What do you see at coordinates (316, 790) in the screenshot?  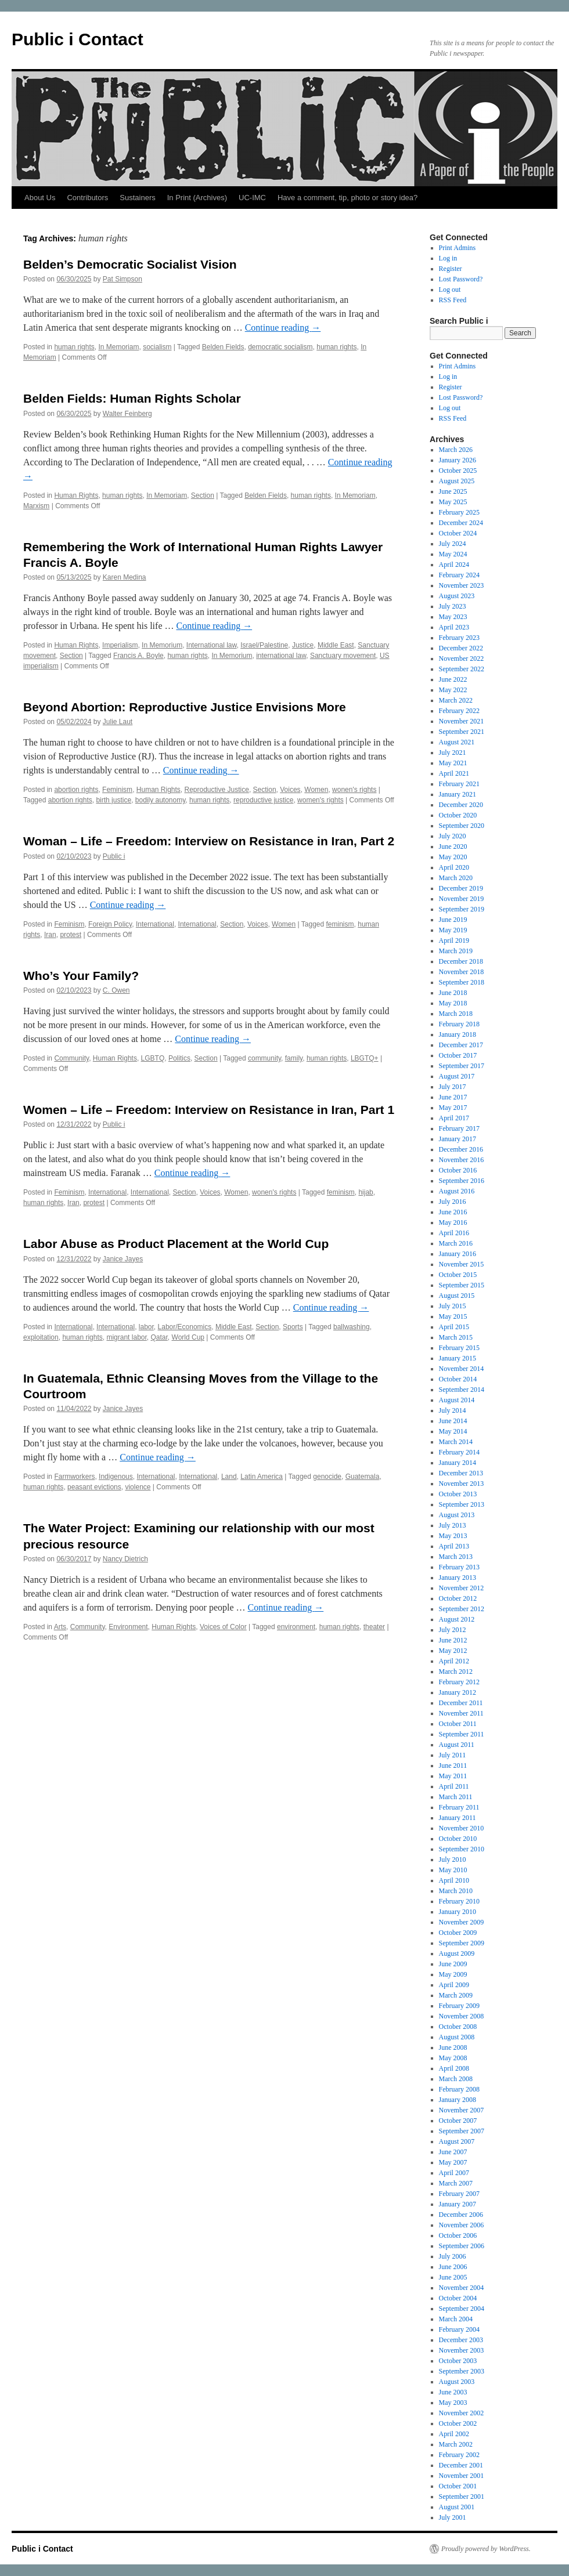 I see `Women` at bounding box center [316, 790].